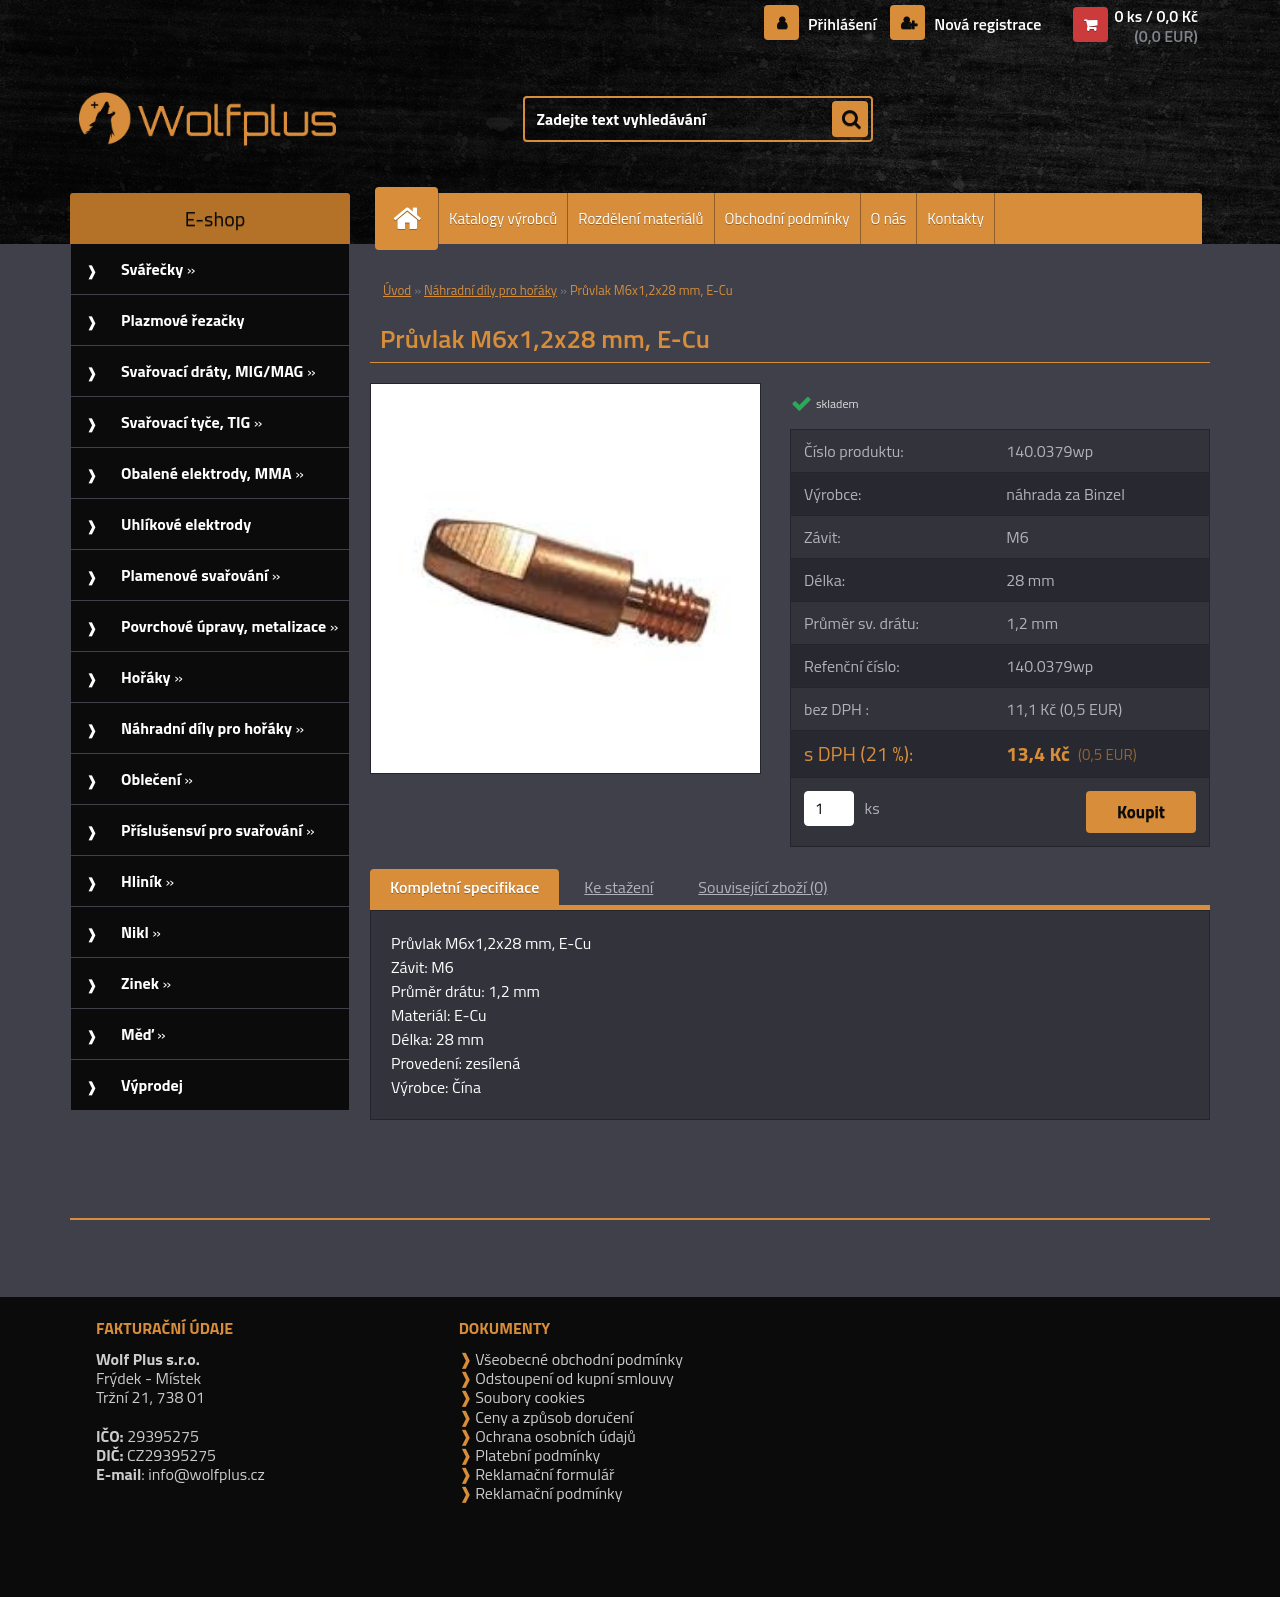  Describe the element at coordinates (565, 392) in the screenshot. I see `[Průvlak M6x1,2x28 mm, E-Cu]` at that location.